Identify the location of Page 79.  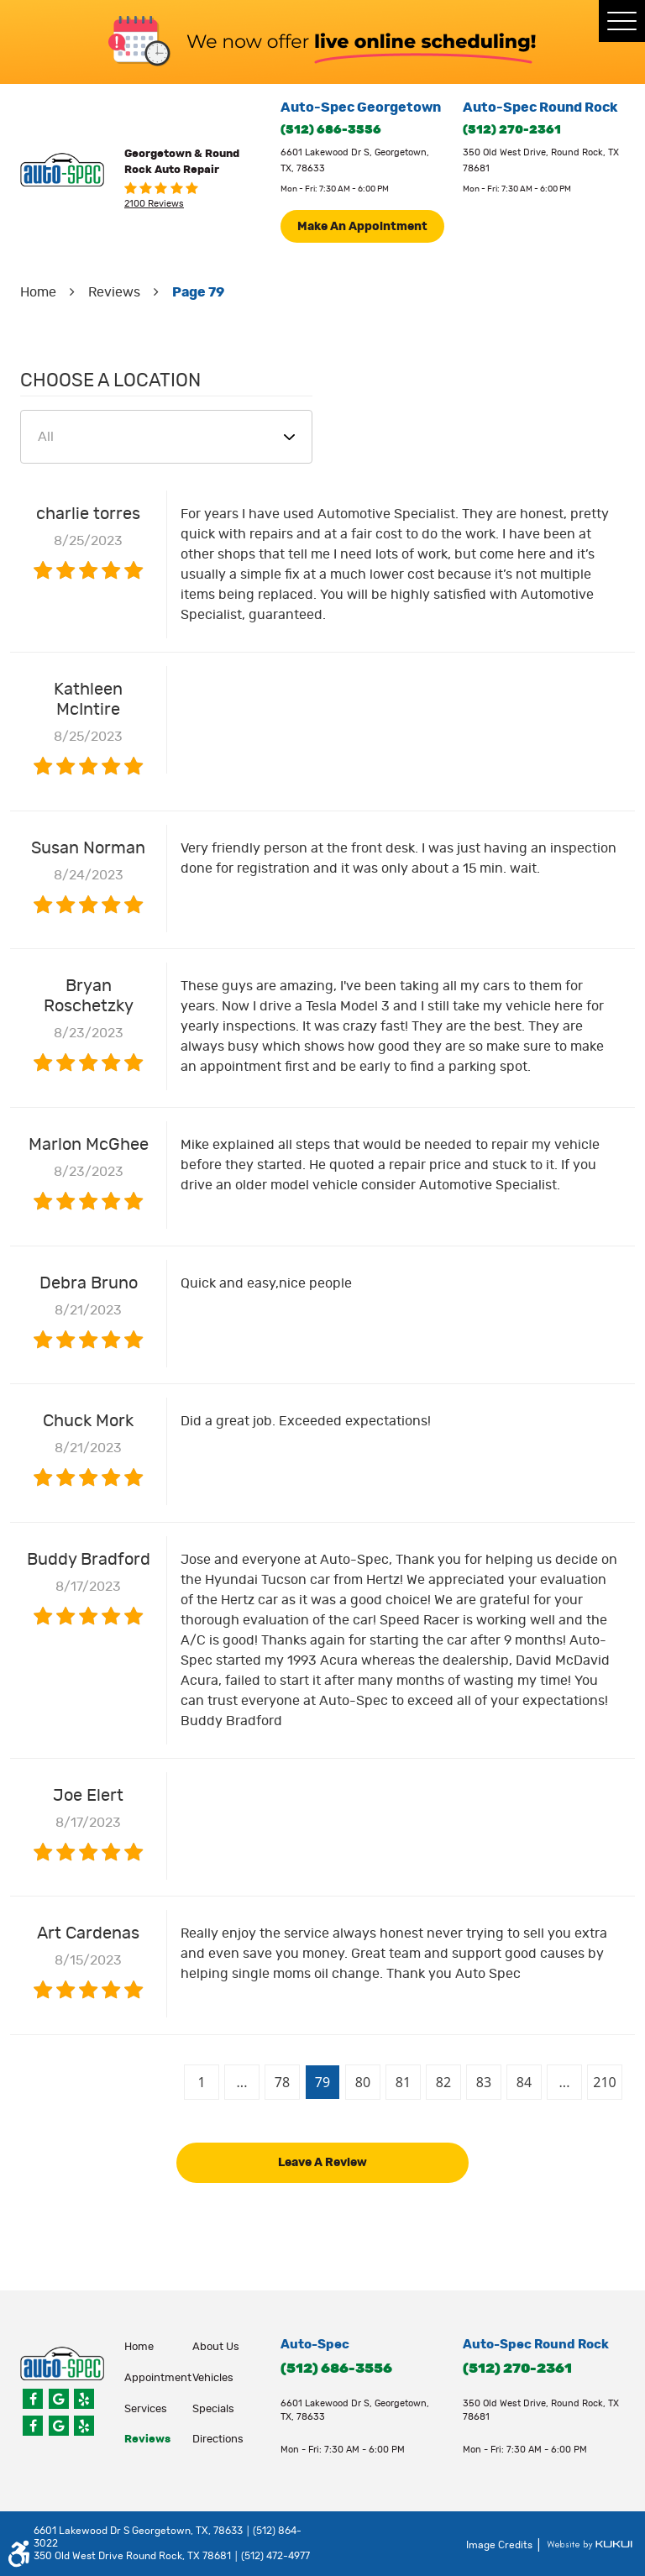
(198, 292).